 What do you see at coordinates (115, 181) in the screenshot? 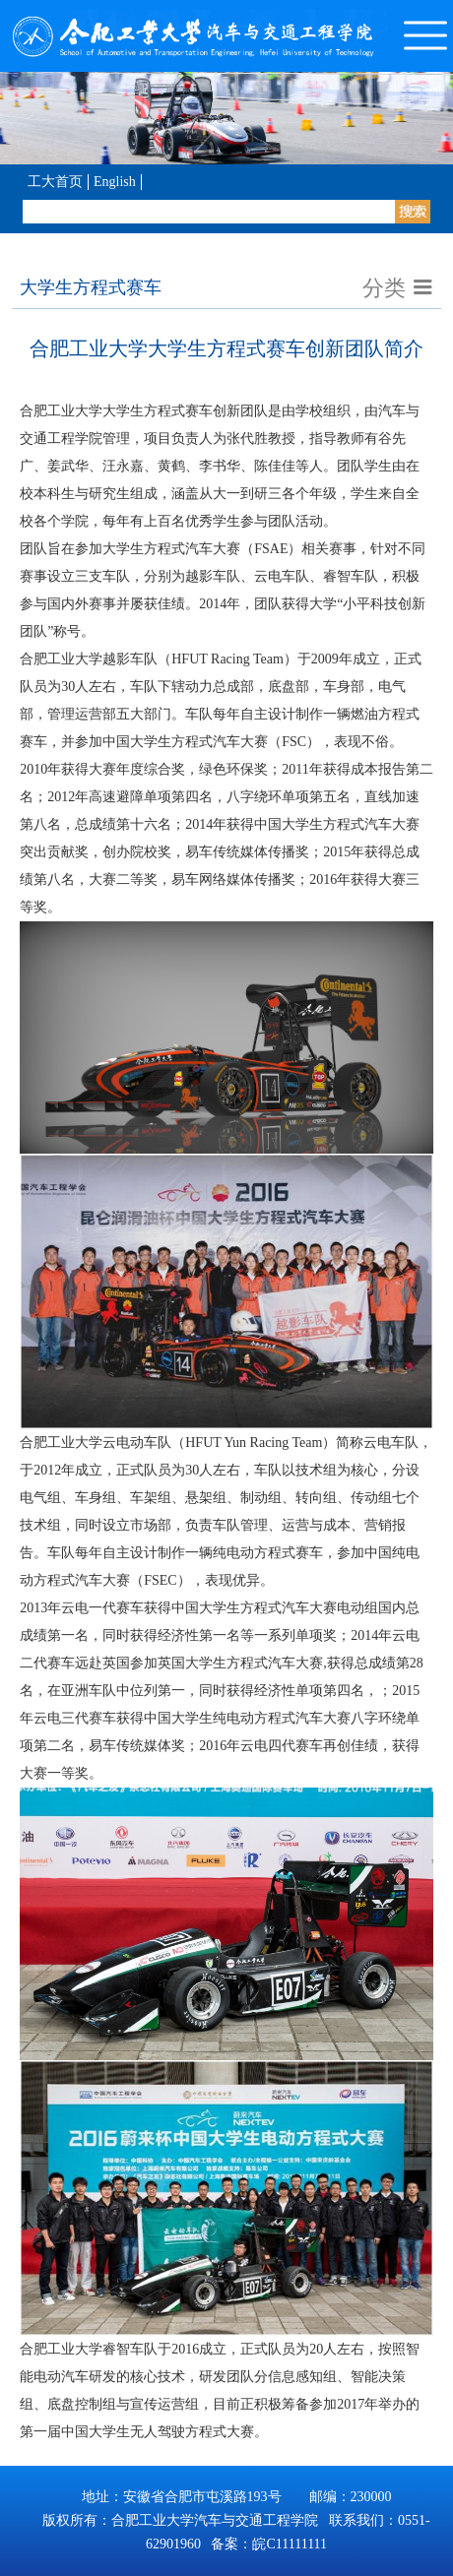
I see `English` at bounding box center [115, 181].